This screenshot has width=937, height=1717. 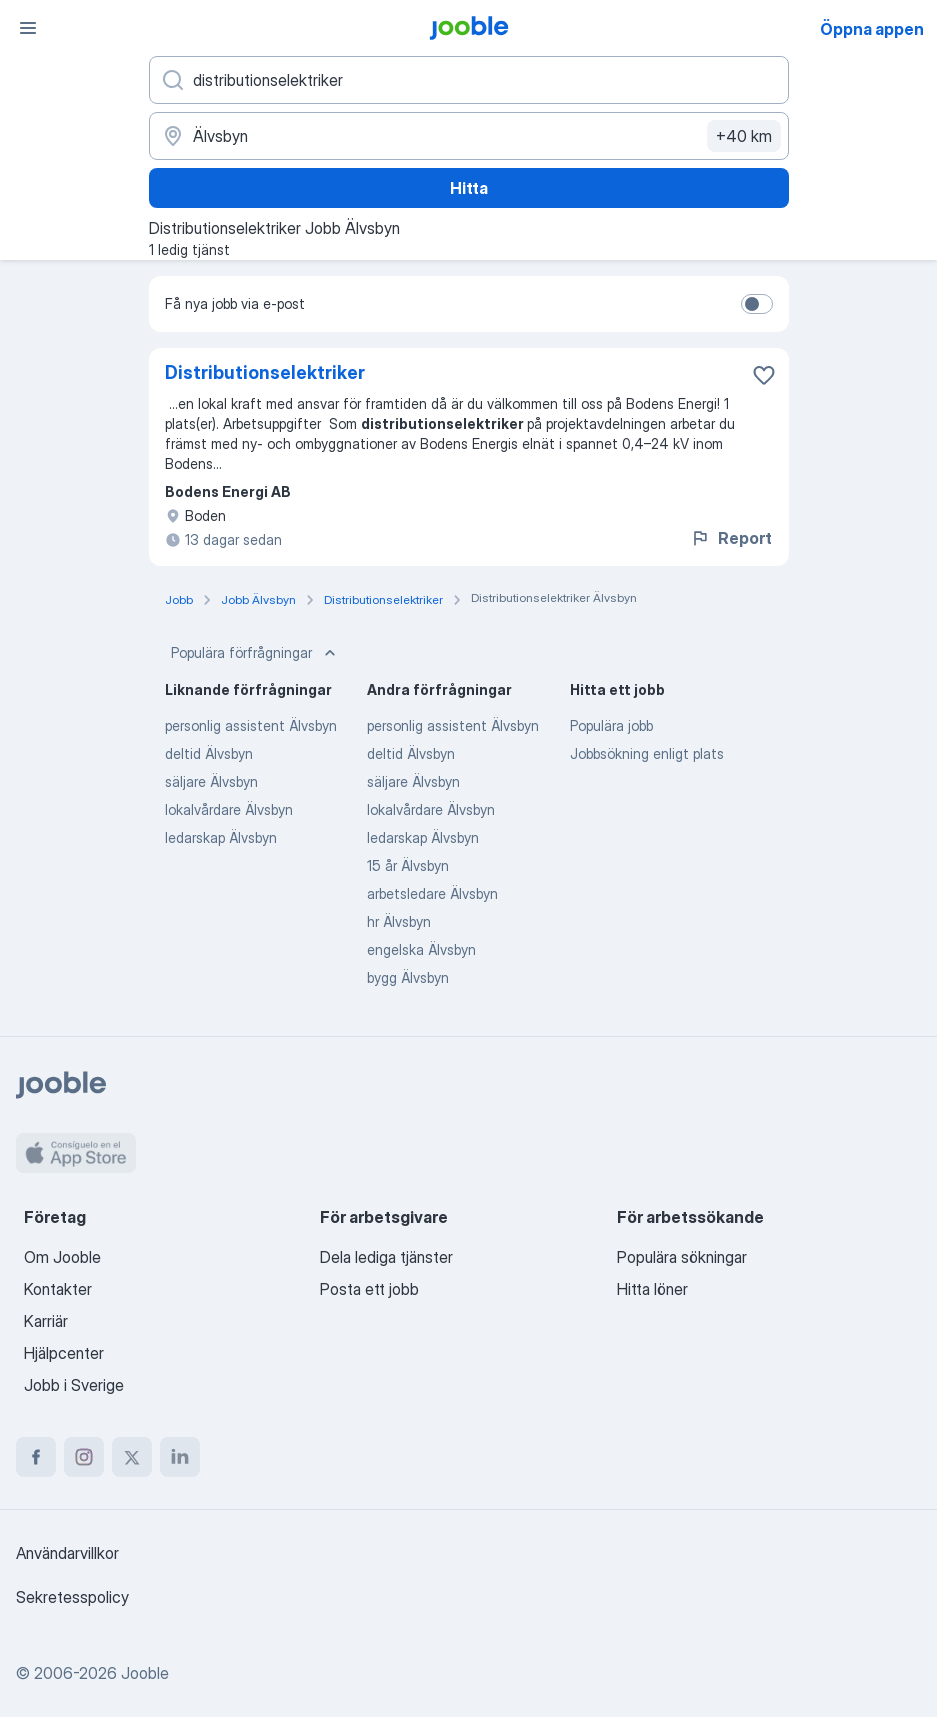 What do you see at coordinates (682, 1257) in the screenshot?
I see `Populära sökningar` at bounding box center [682, 1257].